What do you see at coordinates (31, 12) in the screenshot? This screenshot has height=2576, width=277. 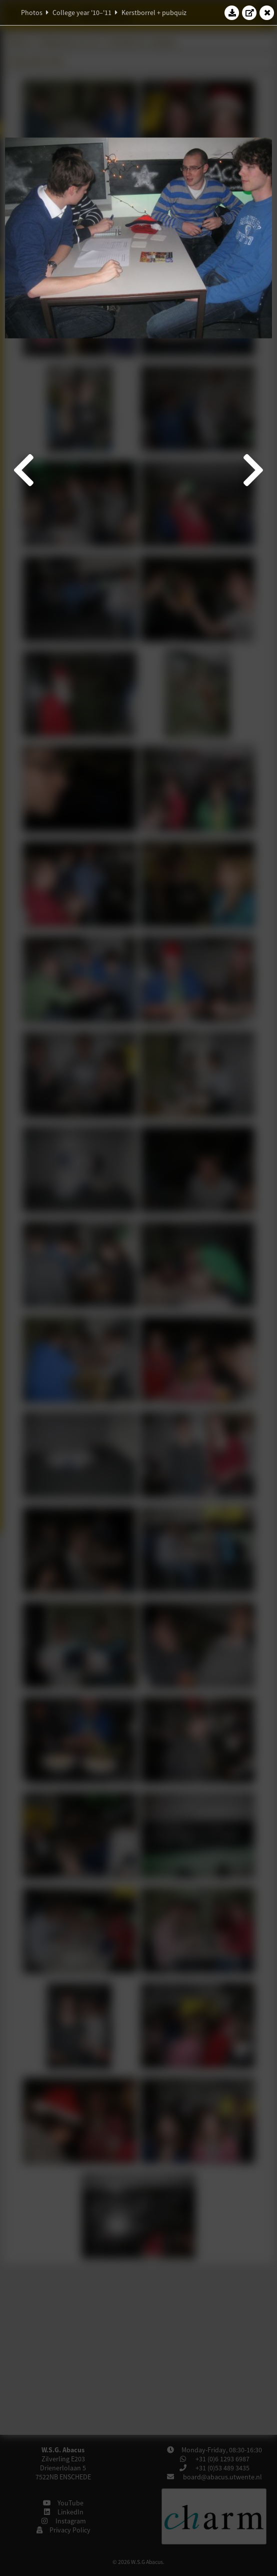 I see `Photos` at bounding box center [31, 12].